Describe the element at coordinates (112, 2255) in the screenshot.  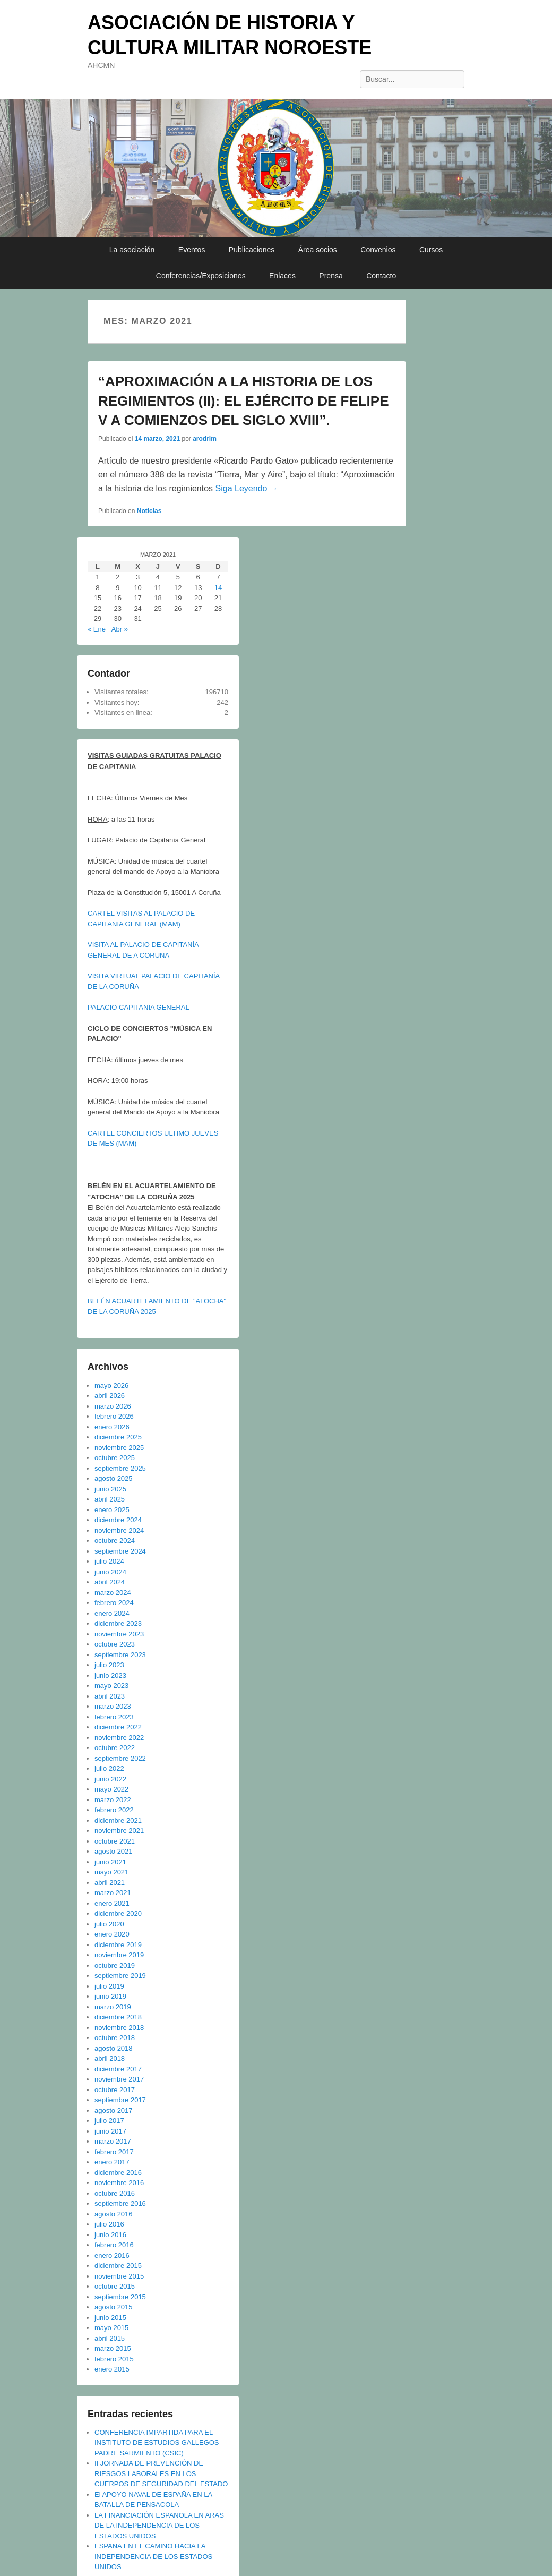
I see `enero 2016` at that location.